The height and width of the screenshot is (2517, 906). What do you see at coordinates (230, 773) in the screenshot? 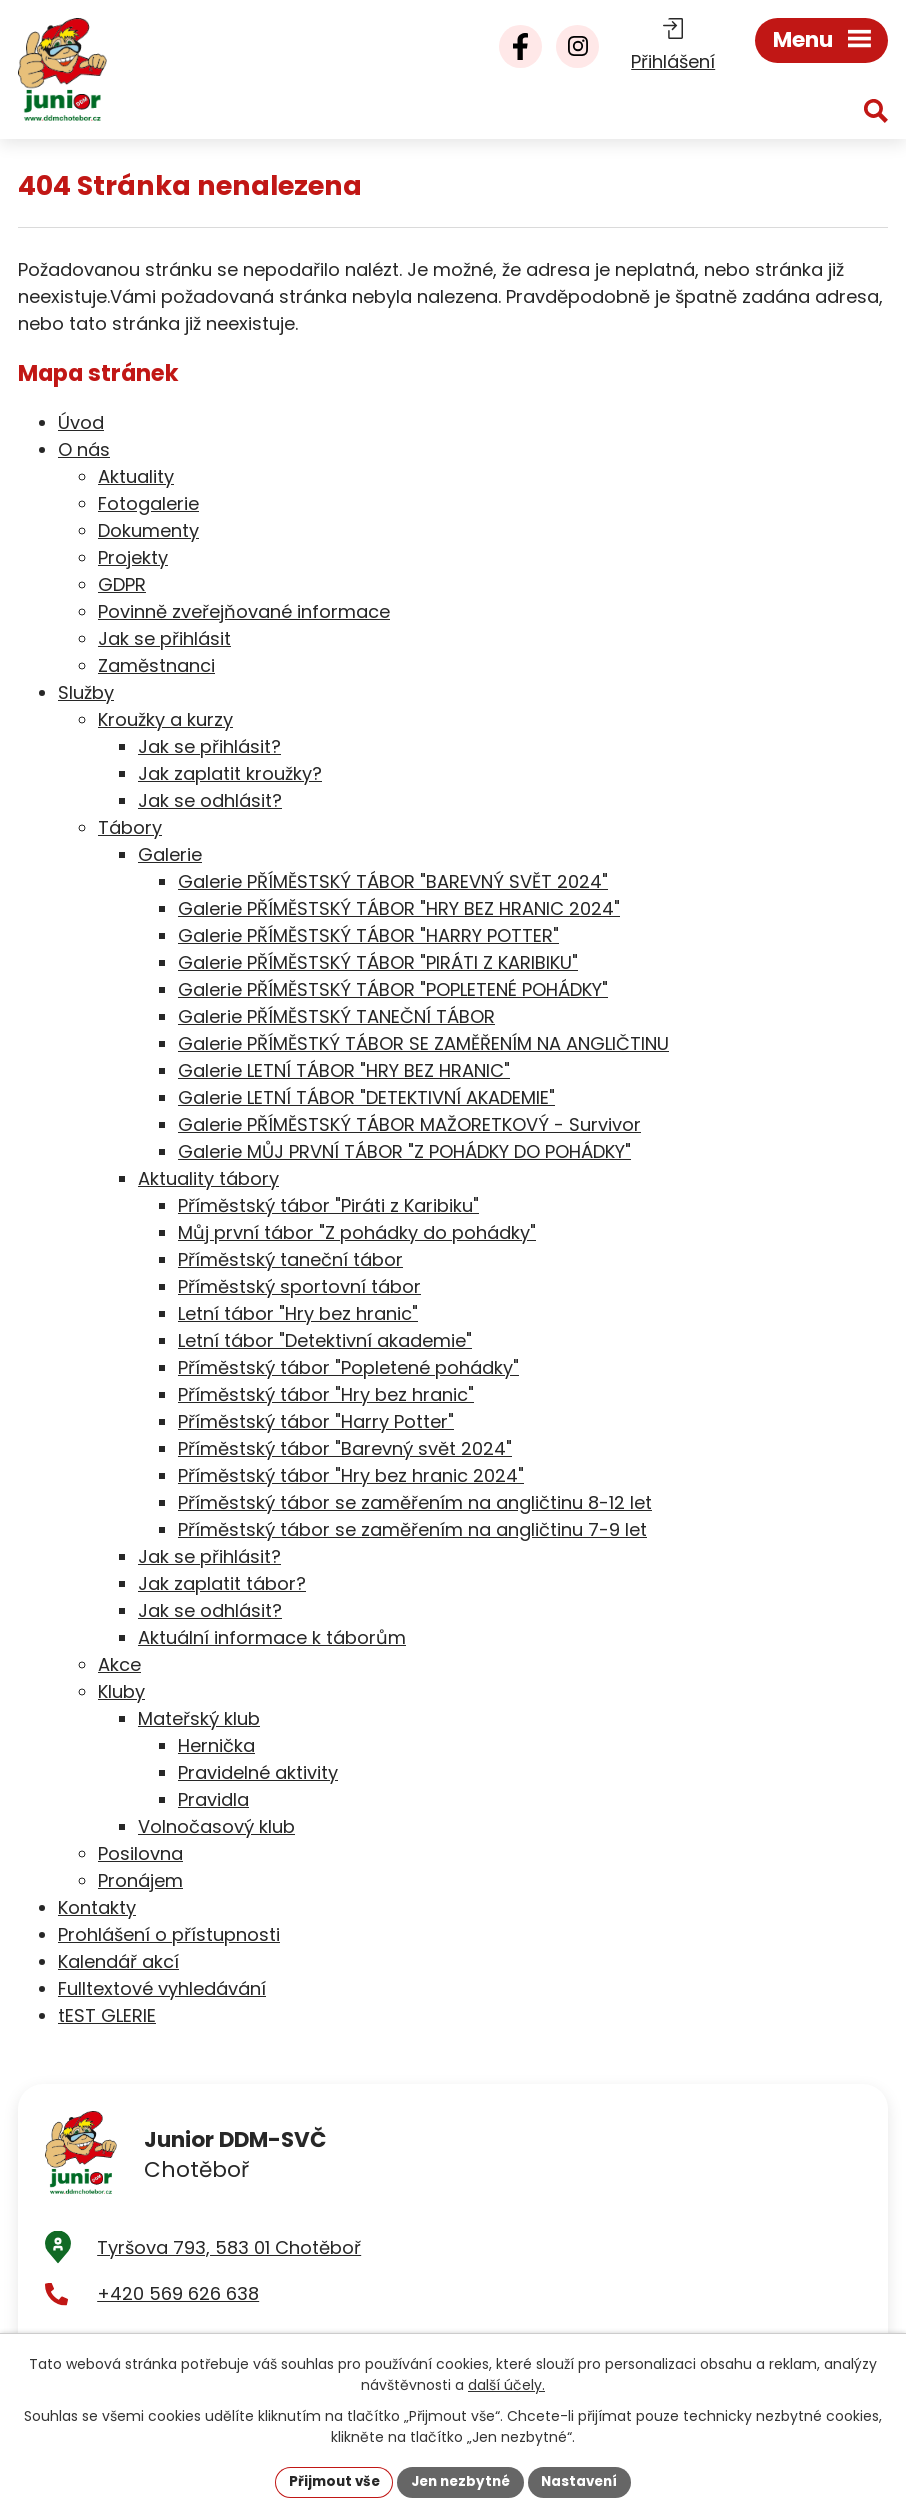
I see `Jak zaplatit kroužky?` at bounding box center [230, 773].